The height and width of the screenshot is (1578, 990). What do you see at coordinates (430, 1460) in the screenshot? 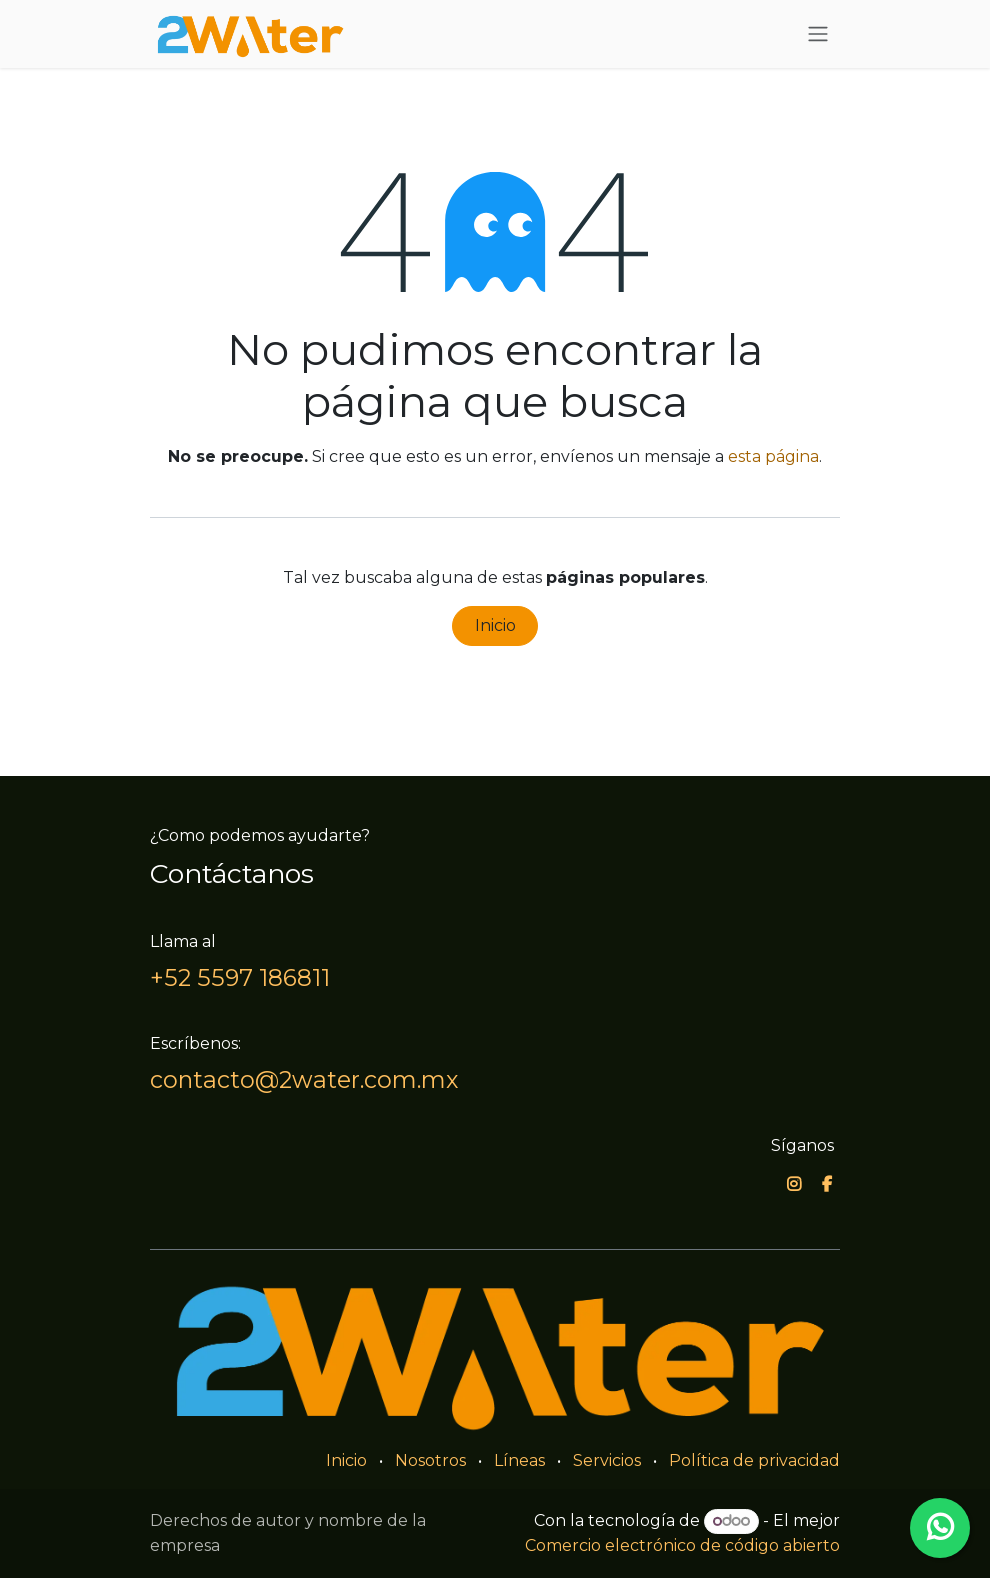
I see `Nosotros` at bounding box center [430, 1460].